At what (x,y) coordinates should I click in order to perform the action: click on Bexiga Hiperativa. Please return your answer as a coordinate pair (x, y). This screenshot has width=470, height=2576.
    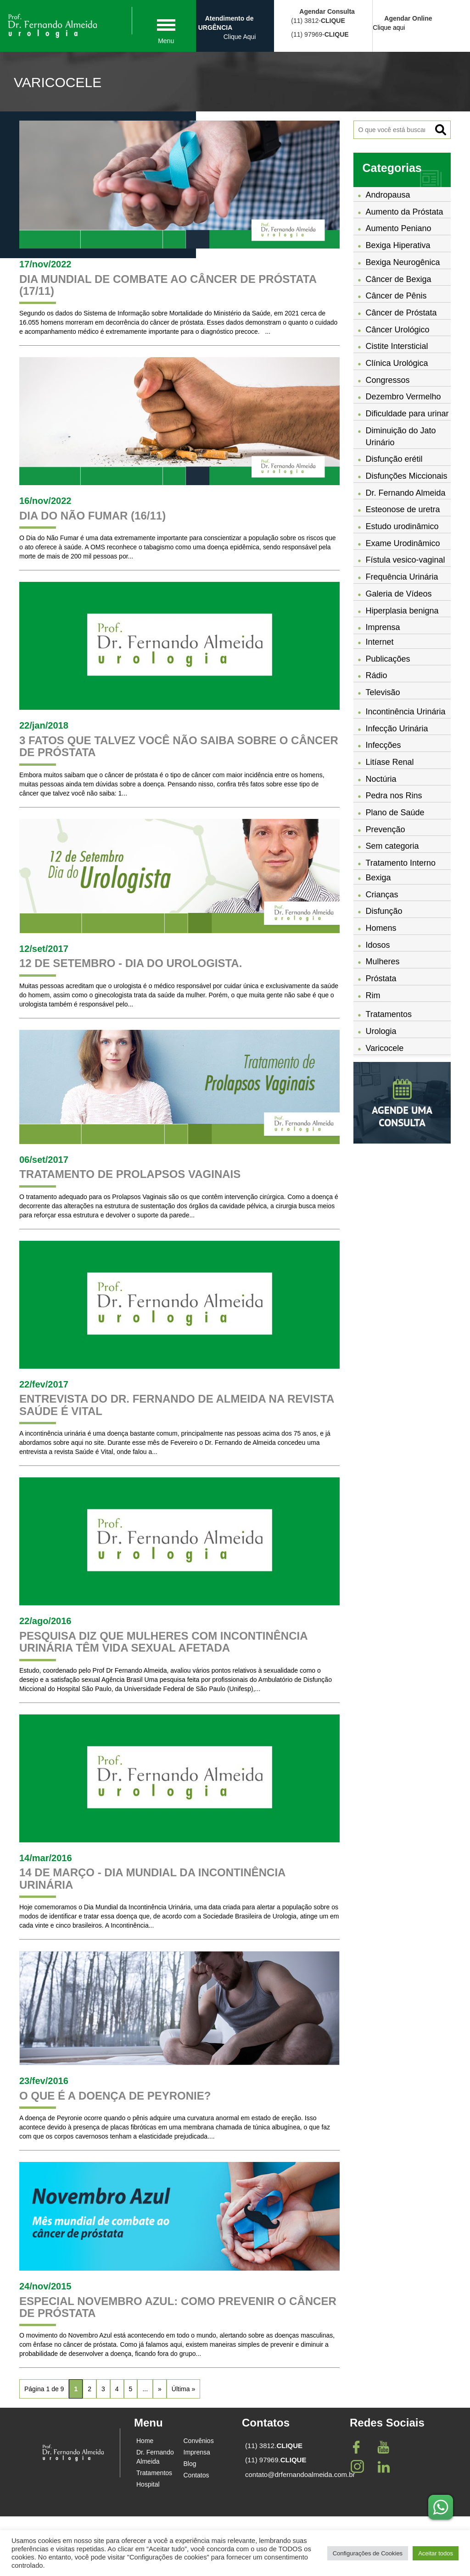
    Looking at the image, I should click on (398, 245).